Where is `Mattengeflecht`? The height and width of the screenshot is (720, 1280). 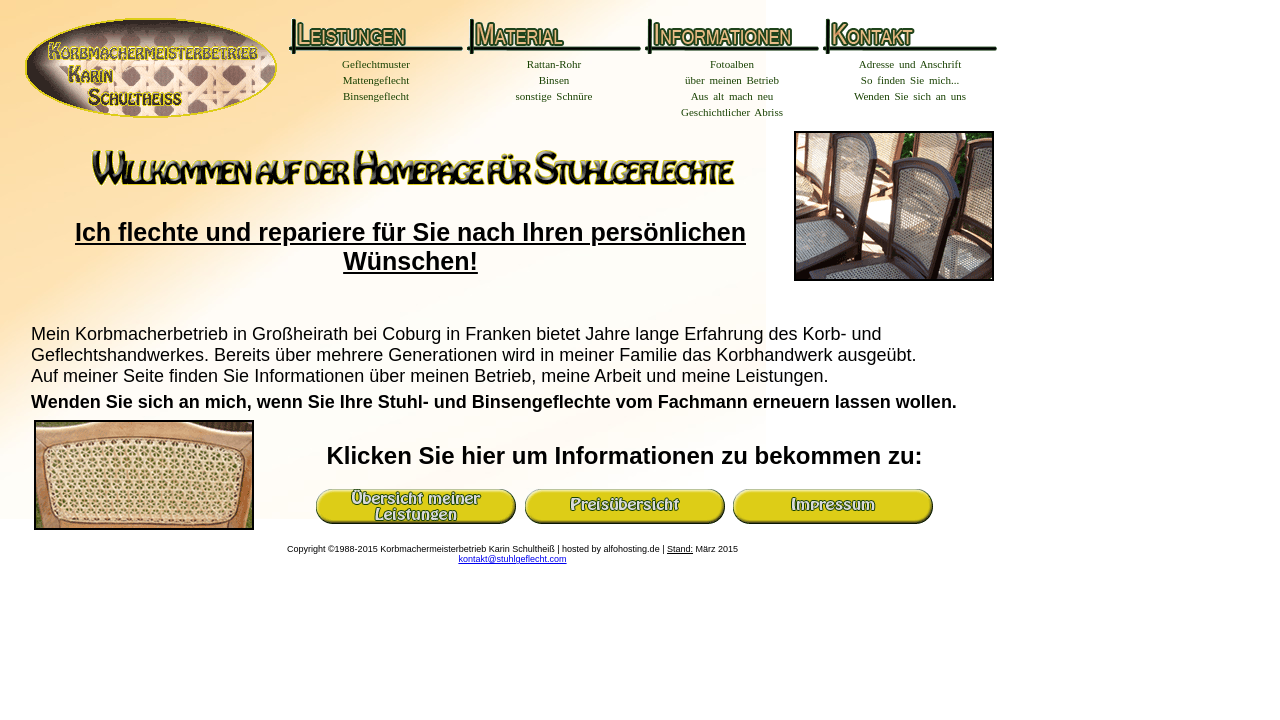 Mattengeflecht is located at coordinates (376, 80).